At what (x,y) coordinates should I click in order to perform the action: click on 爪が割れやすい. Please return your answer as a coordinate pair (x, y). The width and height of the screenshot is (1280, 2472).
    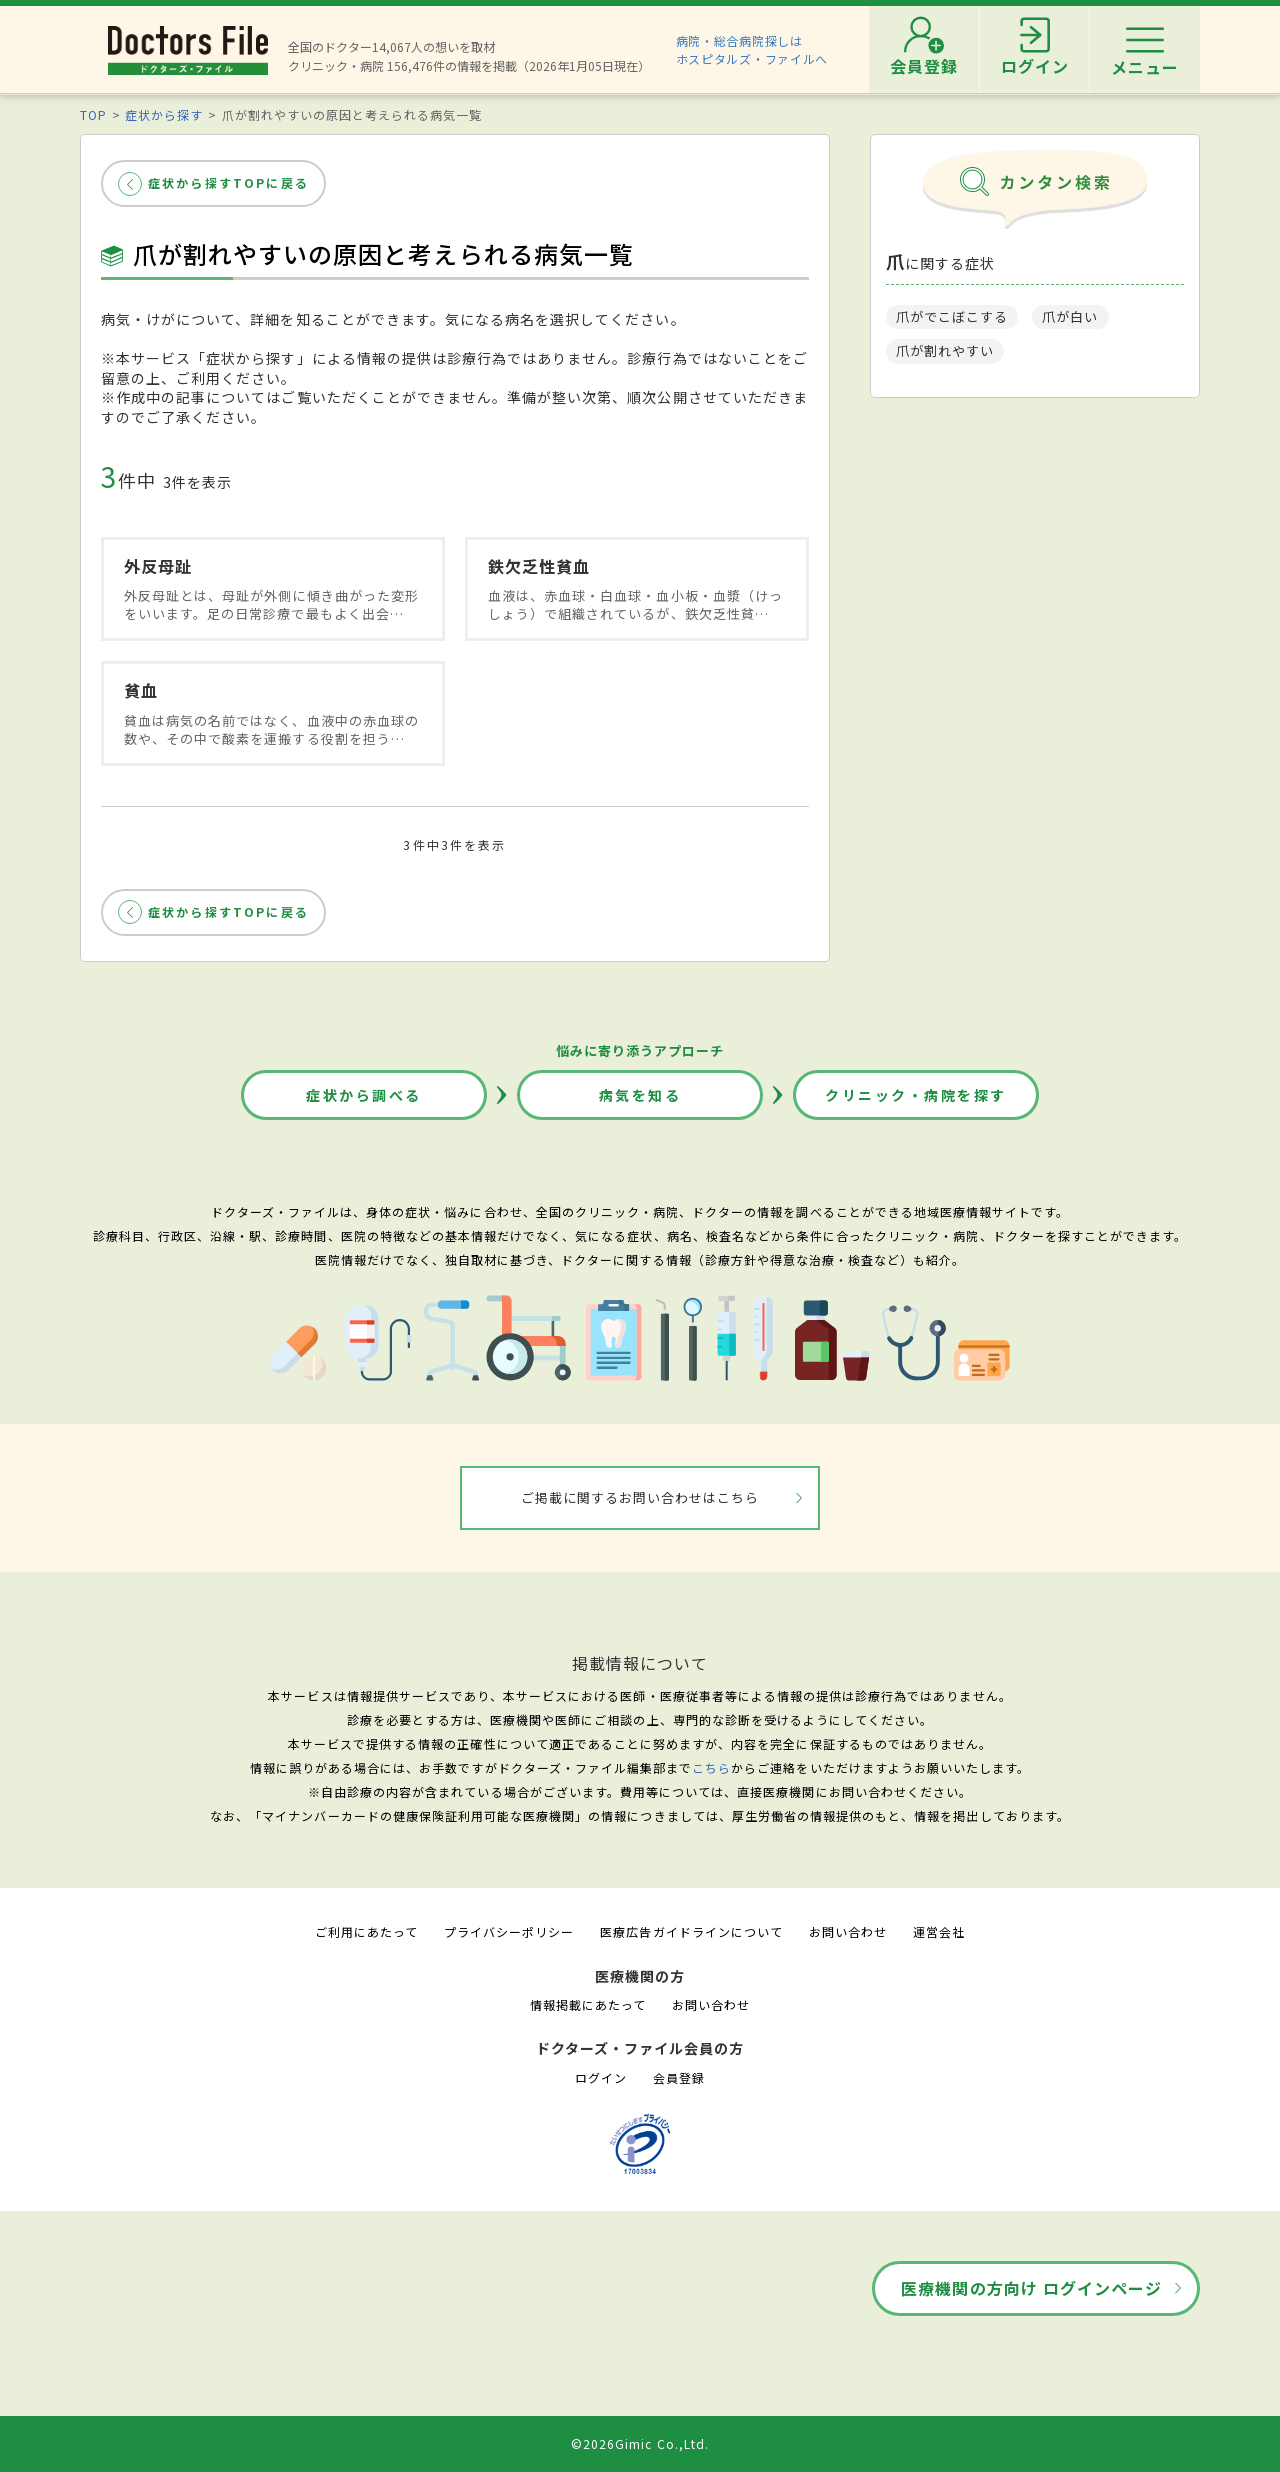
    Looking at the image, I should click on (945, 350).